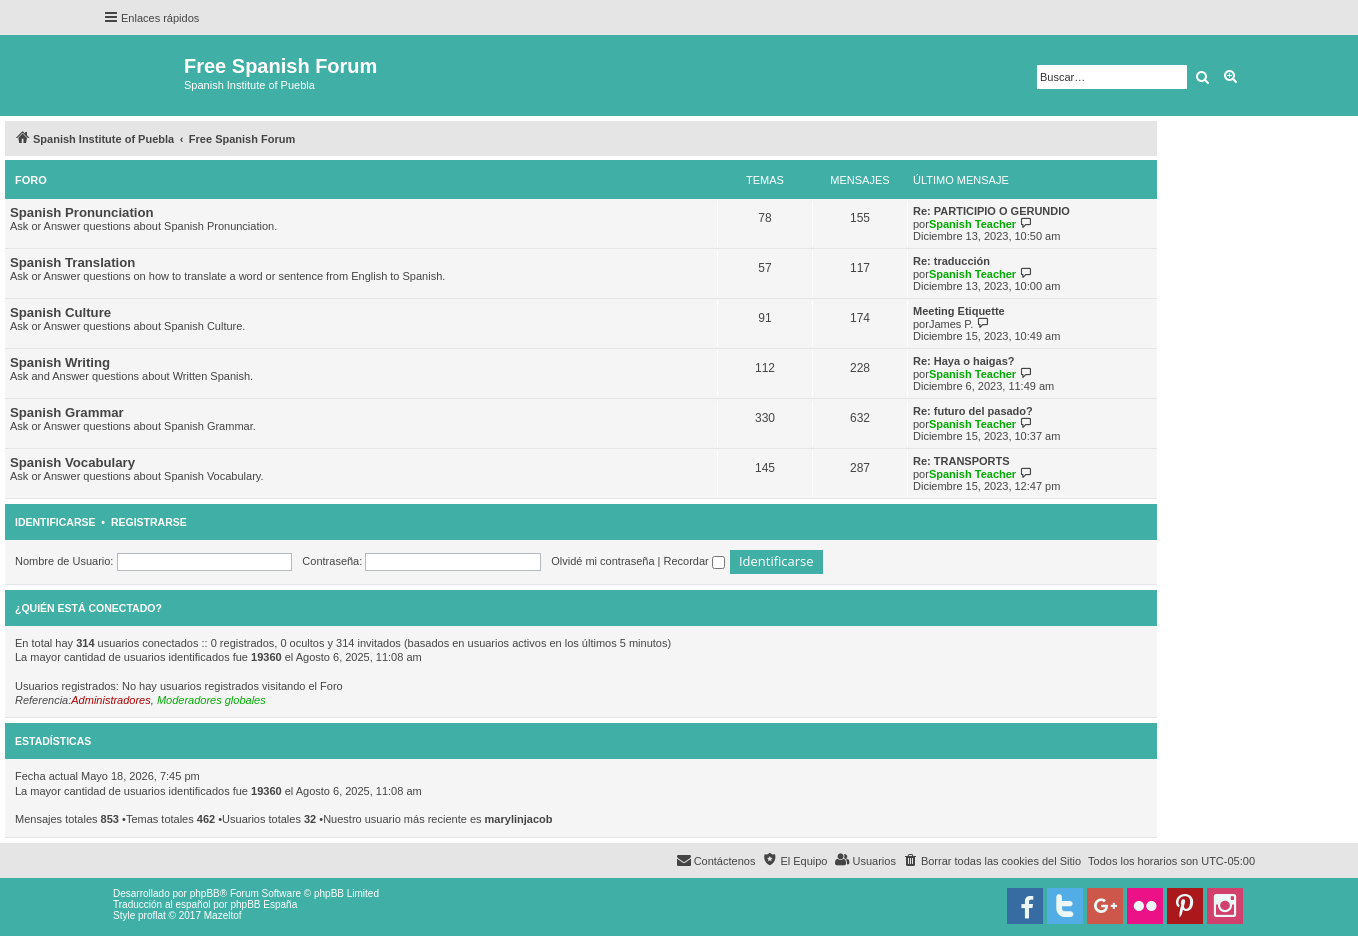 This screenshot has width=1358, height=936. What do you see at coordinates (263, 904) in the screenshot?
I see `phpBB España` at bounding box center [263, 904].